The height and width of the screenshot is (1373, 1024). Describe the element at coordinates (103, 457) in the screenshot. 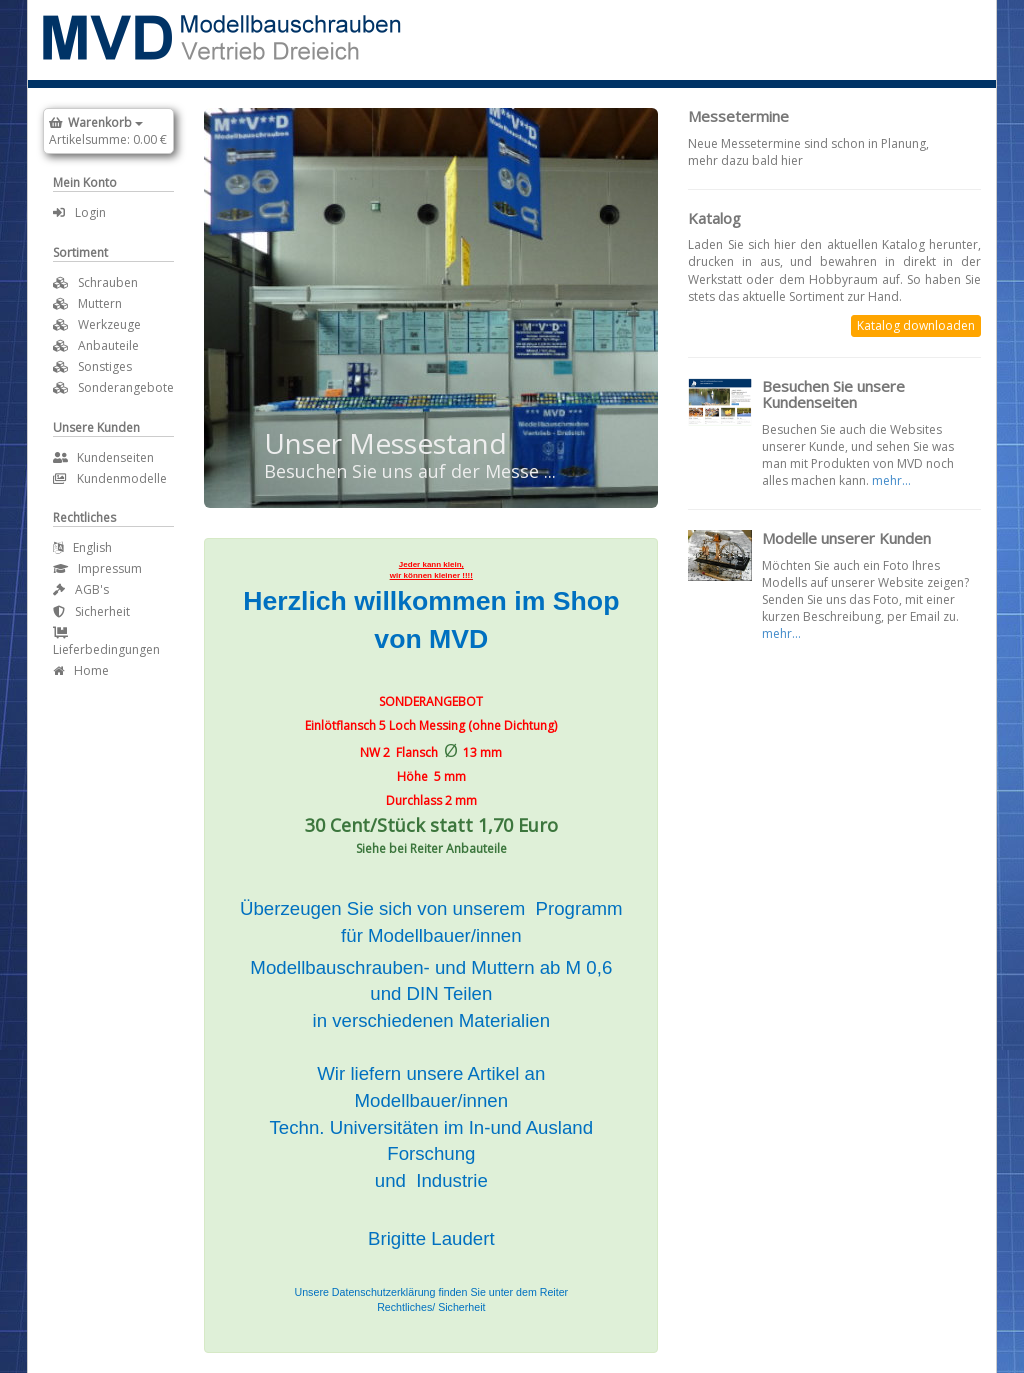

I see `Kundenseiten` at that location.